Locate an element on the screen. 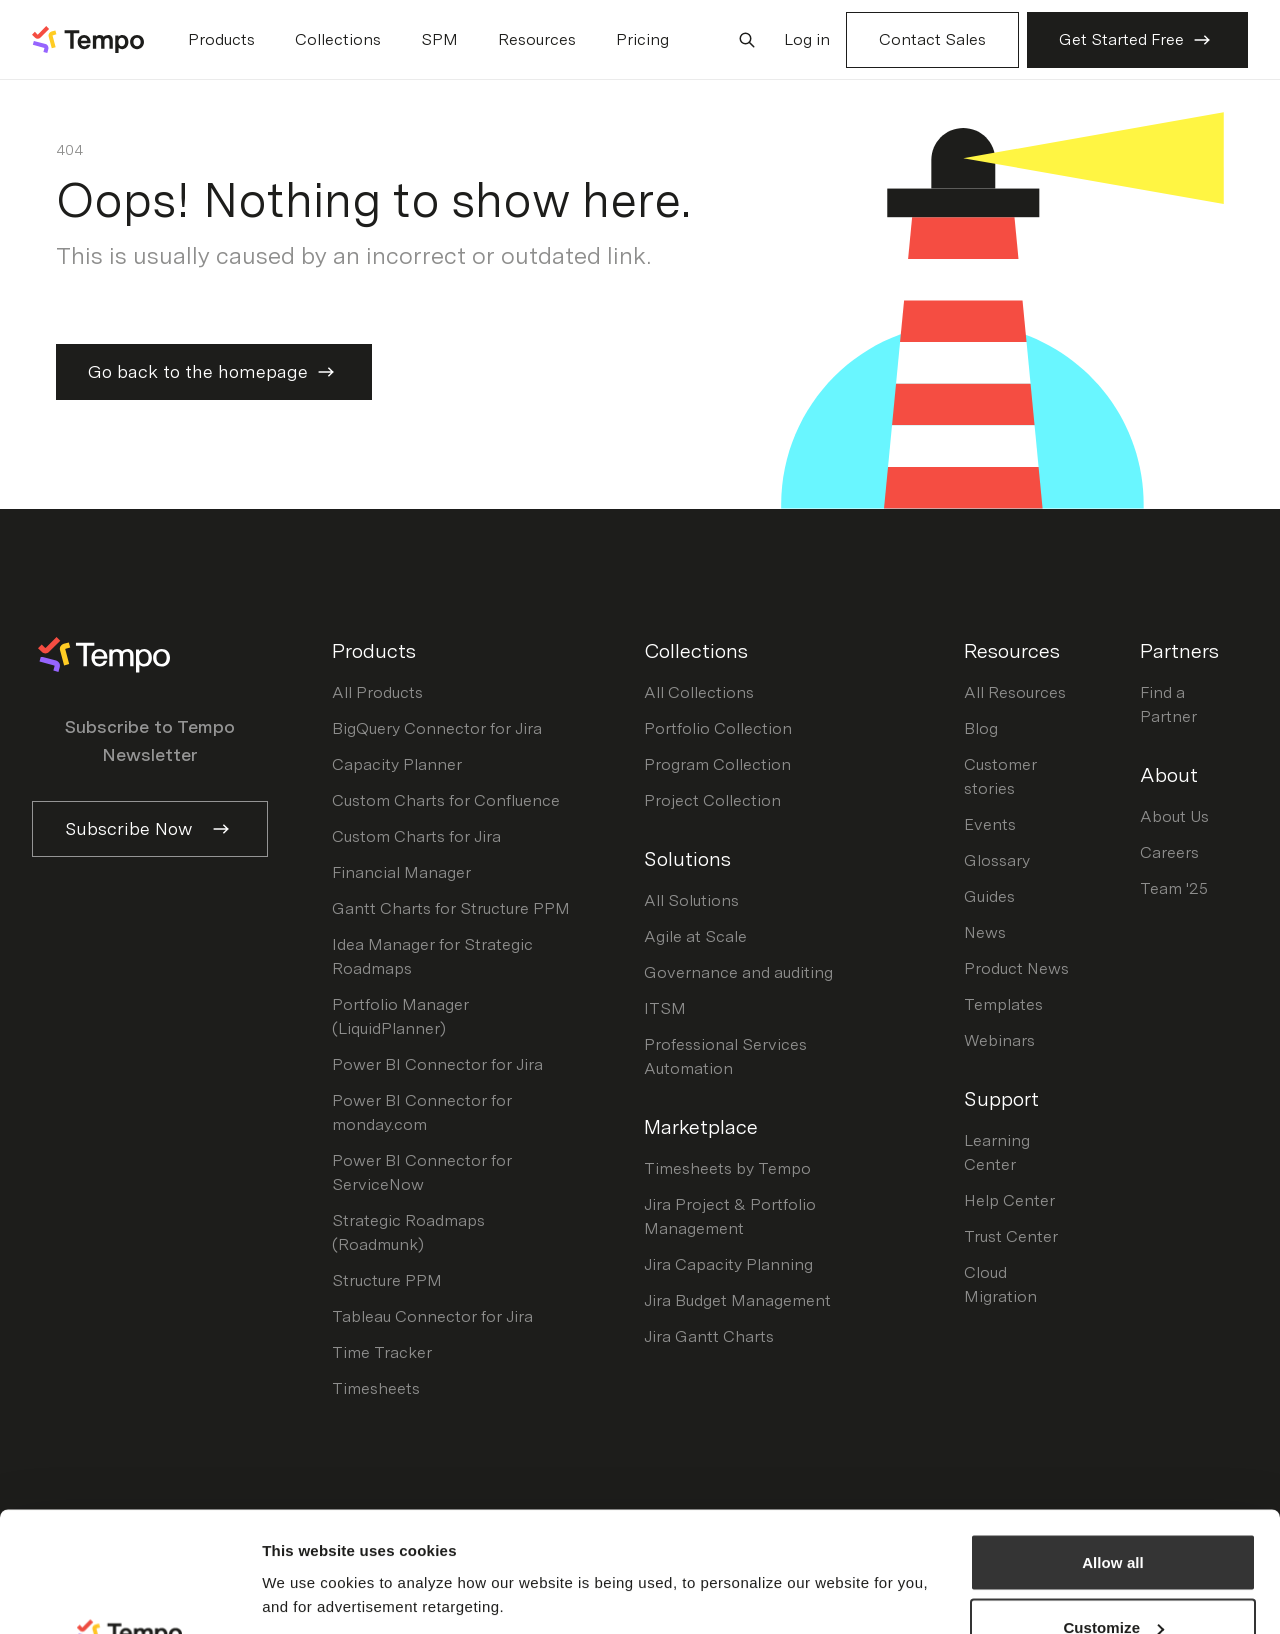 Image resolution: width=1280 pixels, height=1634 pixels. News is located at coordinates (985, 932).